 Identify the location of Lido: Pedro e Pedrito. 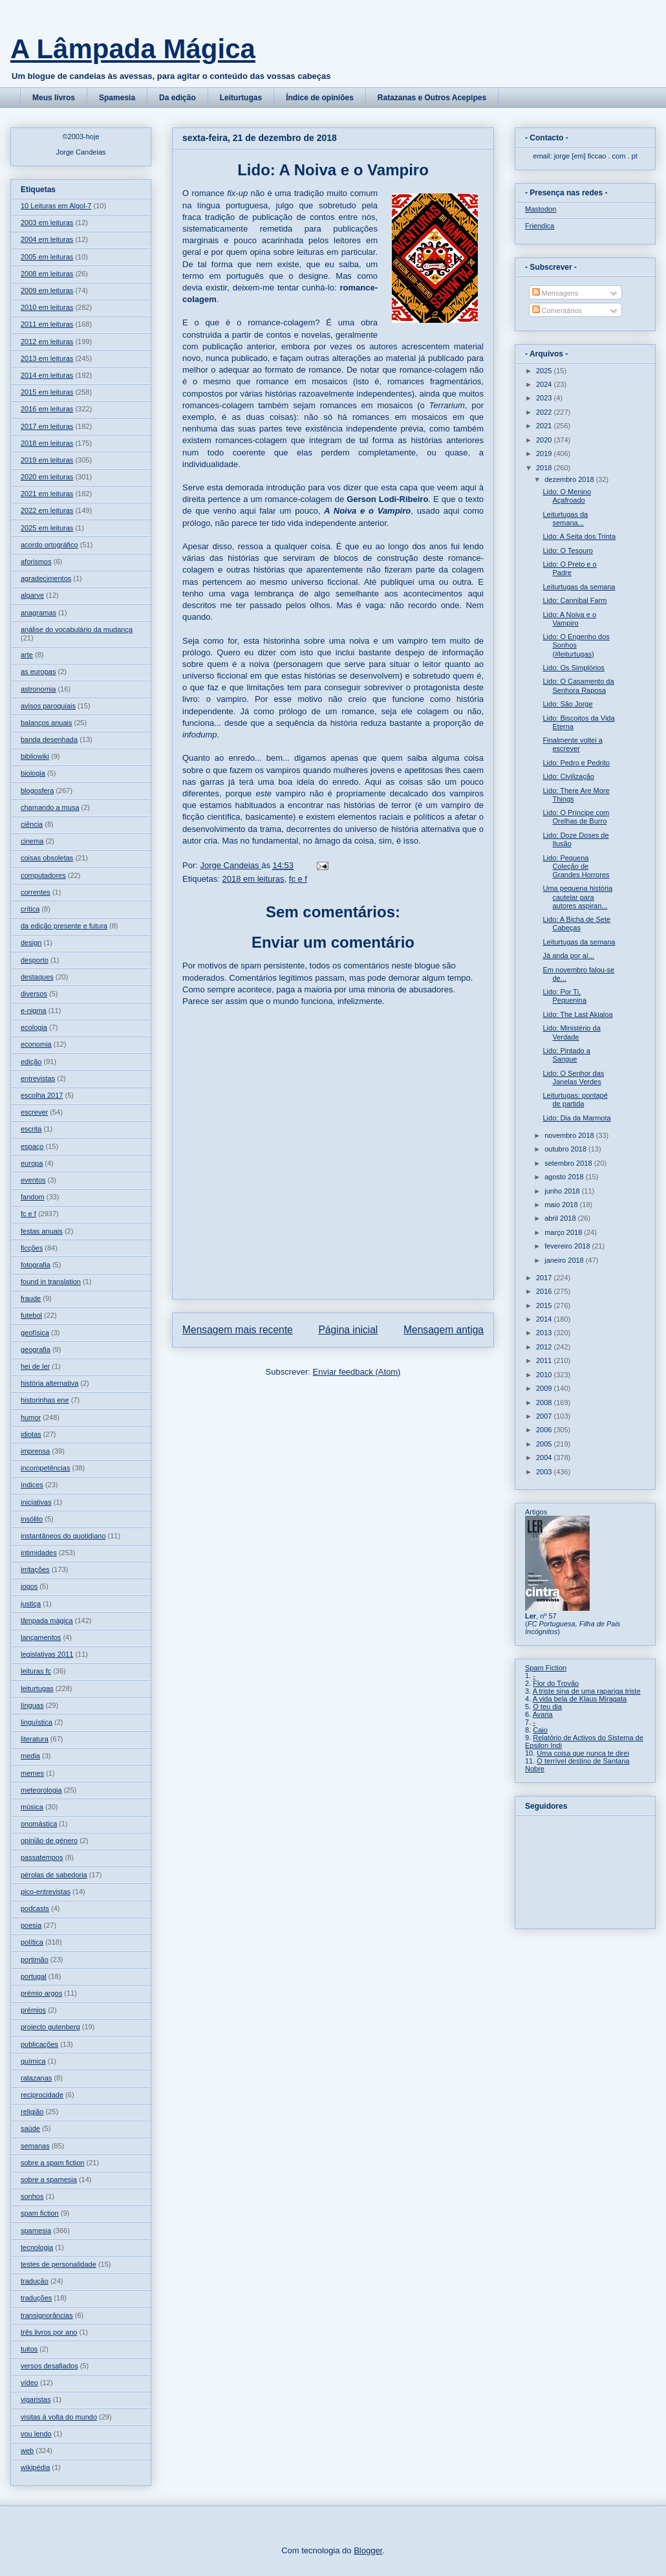
(575, 763).